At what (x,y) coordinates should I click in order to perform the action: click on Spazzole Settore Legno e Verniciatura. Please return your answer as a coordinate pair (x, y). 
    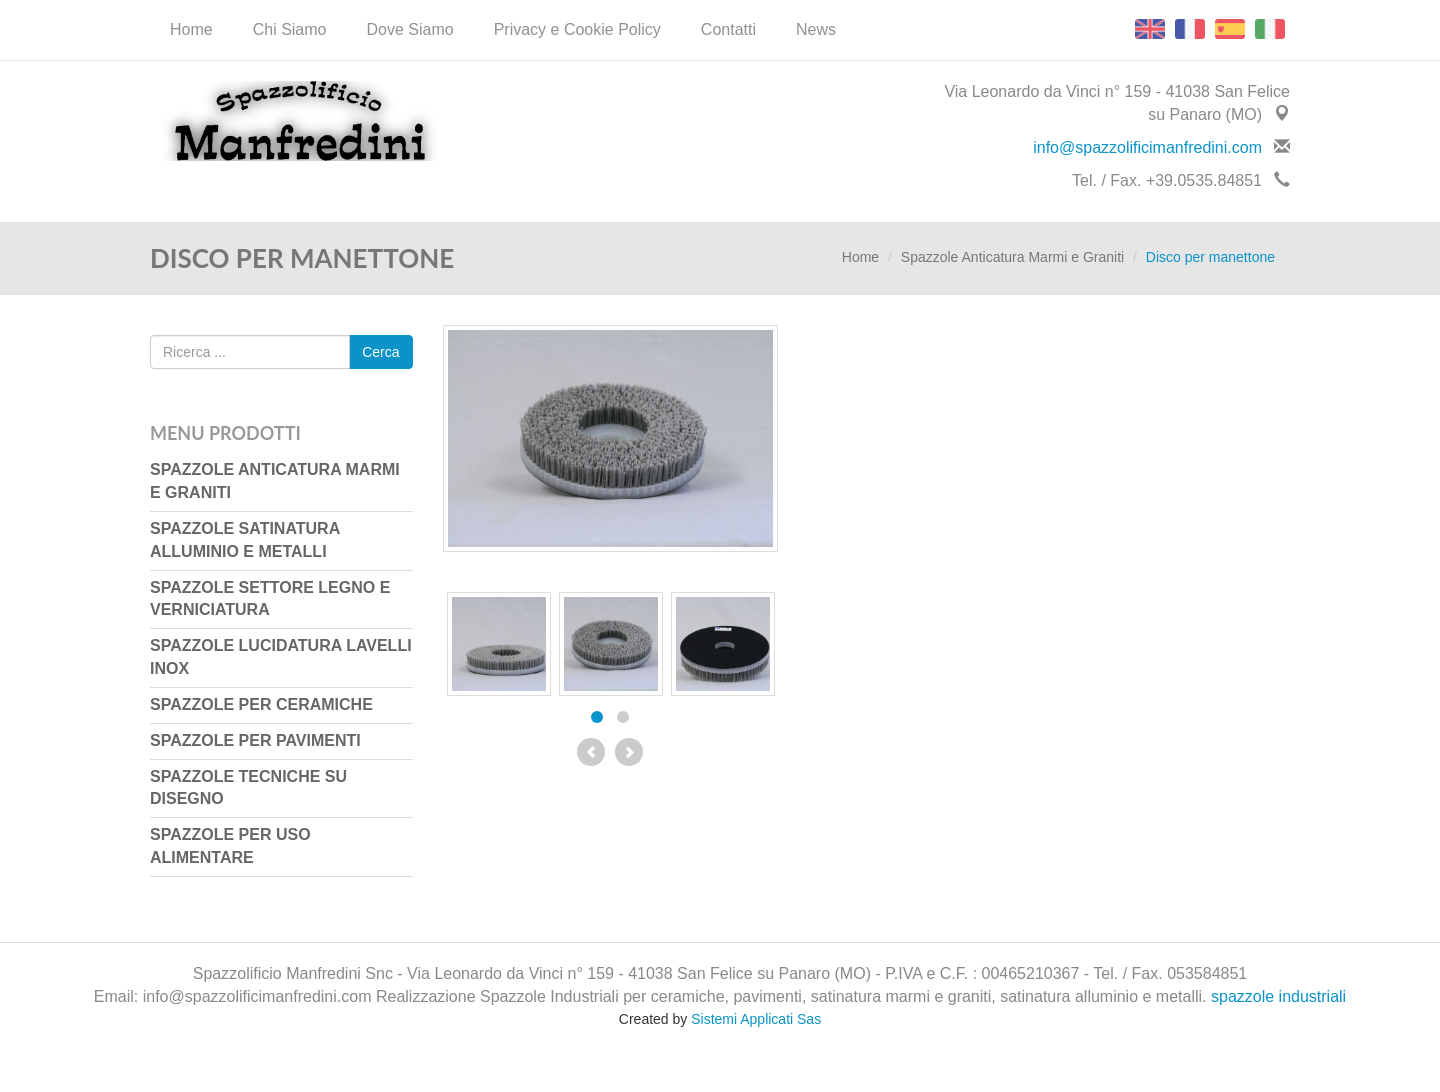
    Looking at the image, I should click on (270, 599).